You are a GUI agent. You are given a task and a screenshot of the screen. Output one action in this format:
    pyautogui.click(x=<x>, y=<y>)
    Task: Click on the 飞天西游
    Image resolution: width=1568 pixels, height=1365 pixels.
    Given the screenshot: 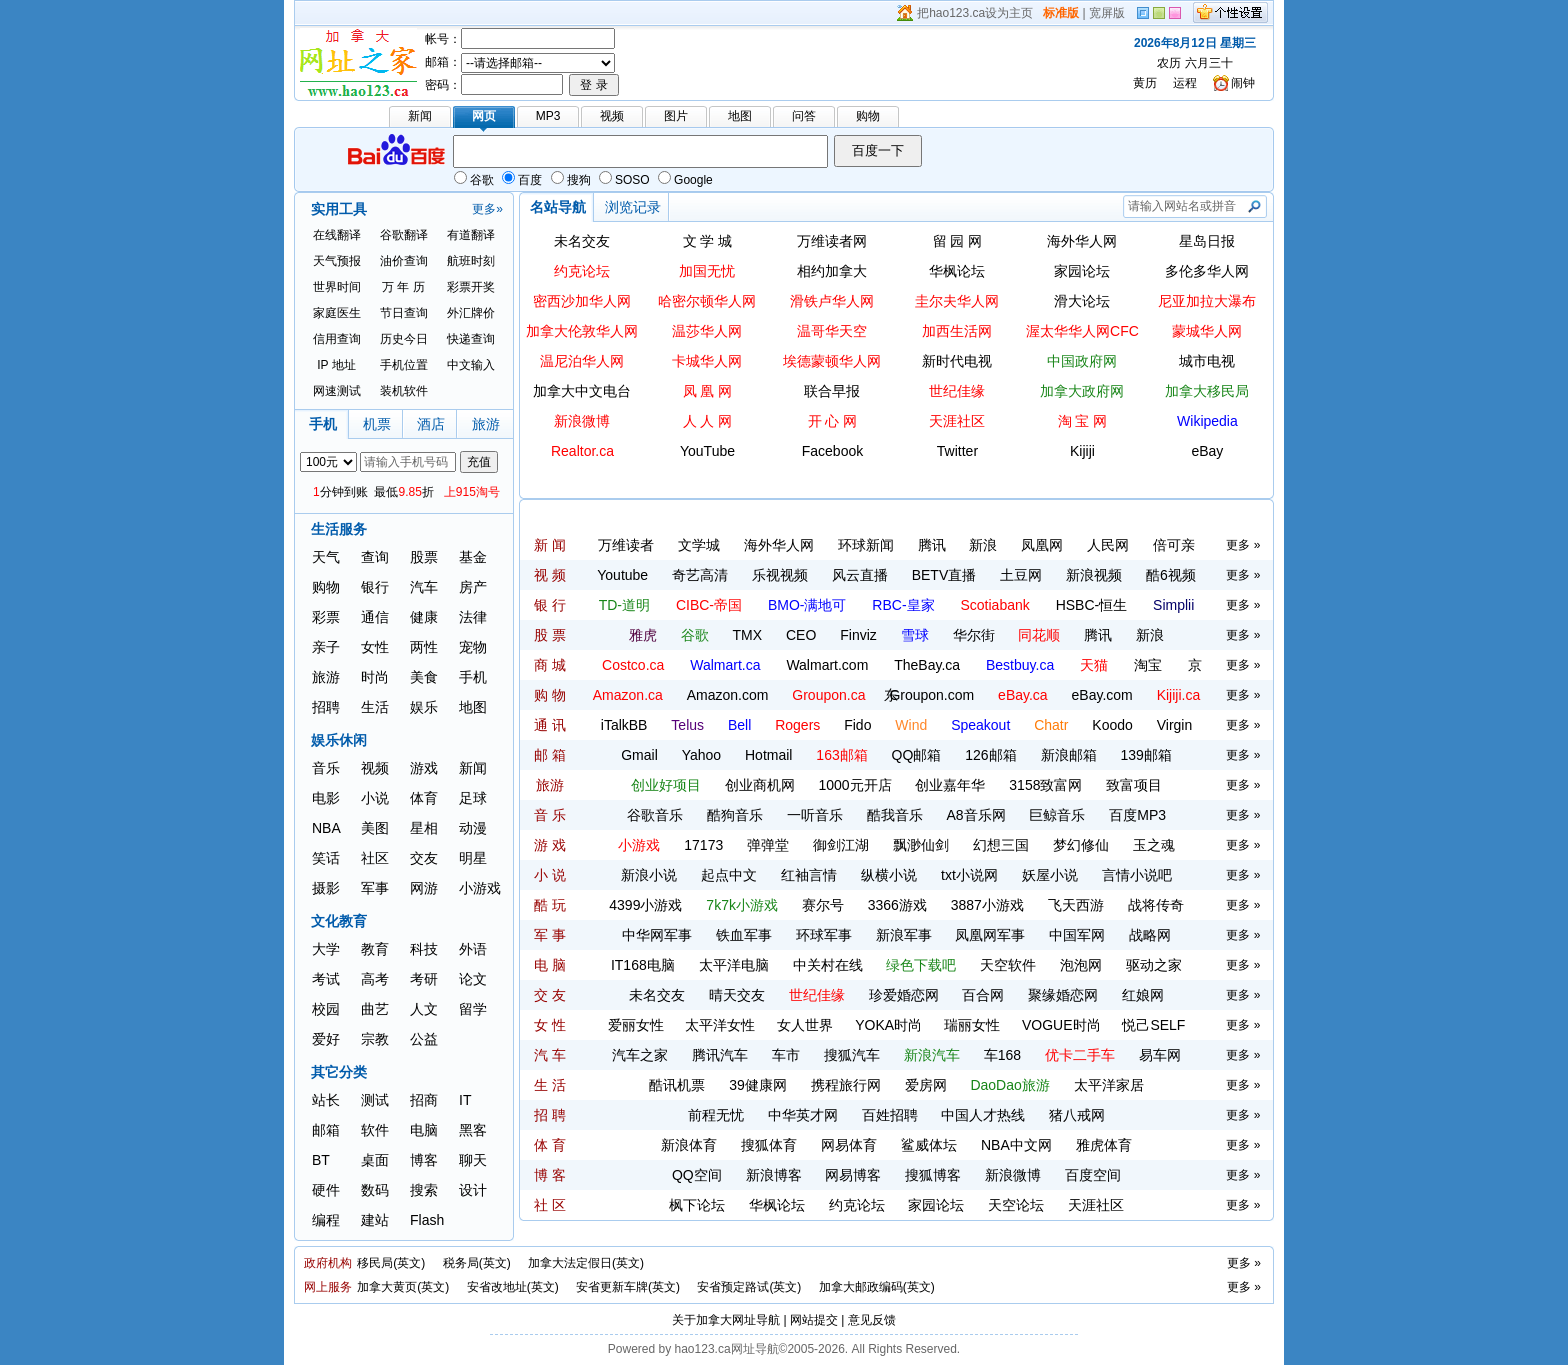 What is the action you would take?
    pyautogui.click(x=1076, y=905)
    